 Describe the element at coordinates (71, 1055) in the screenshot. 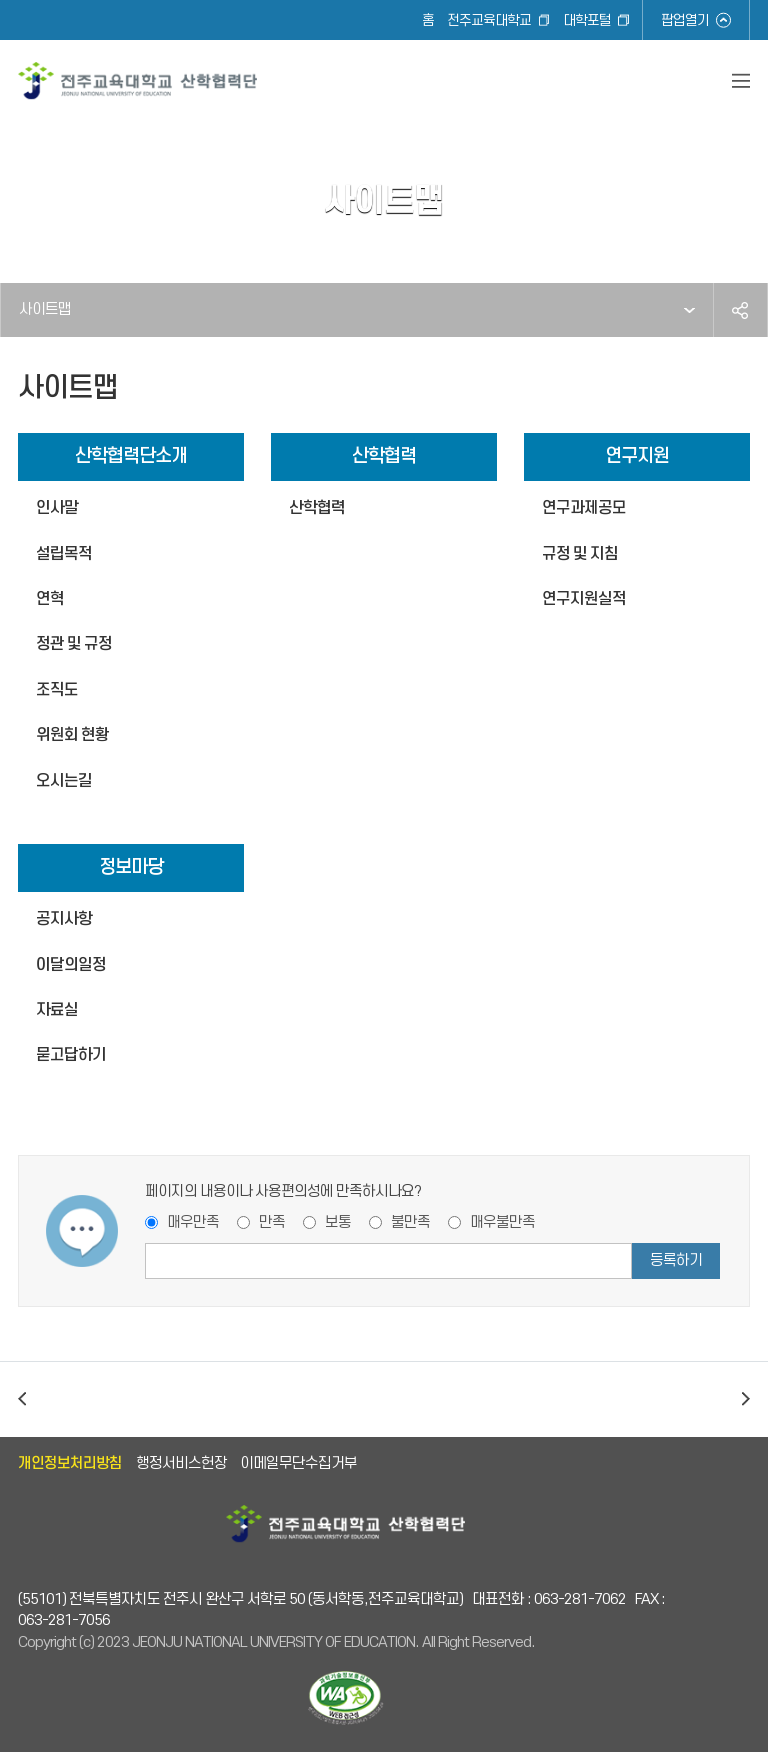

I see `묻고답하기` at that location.